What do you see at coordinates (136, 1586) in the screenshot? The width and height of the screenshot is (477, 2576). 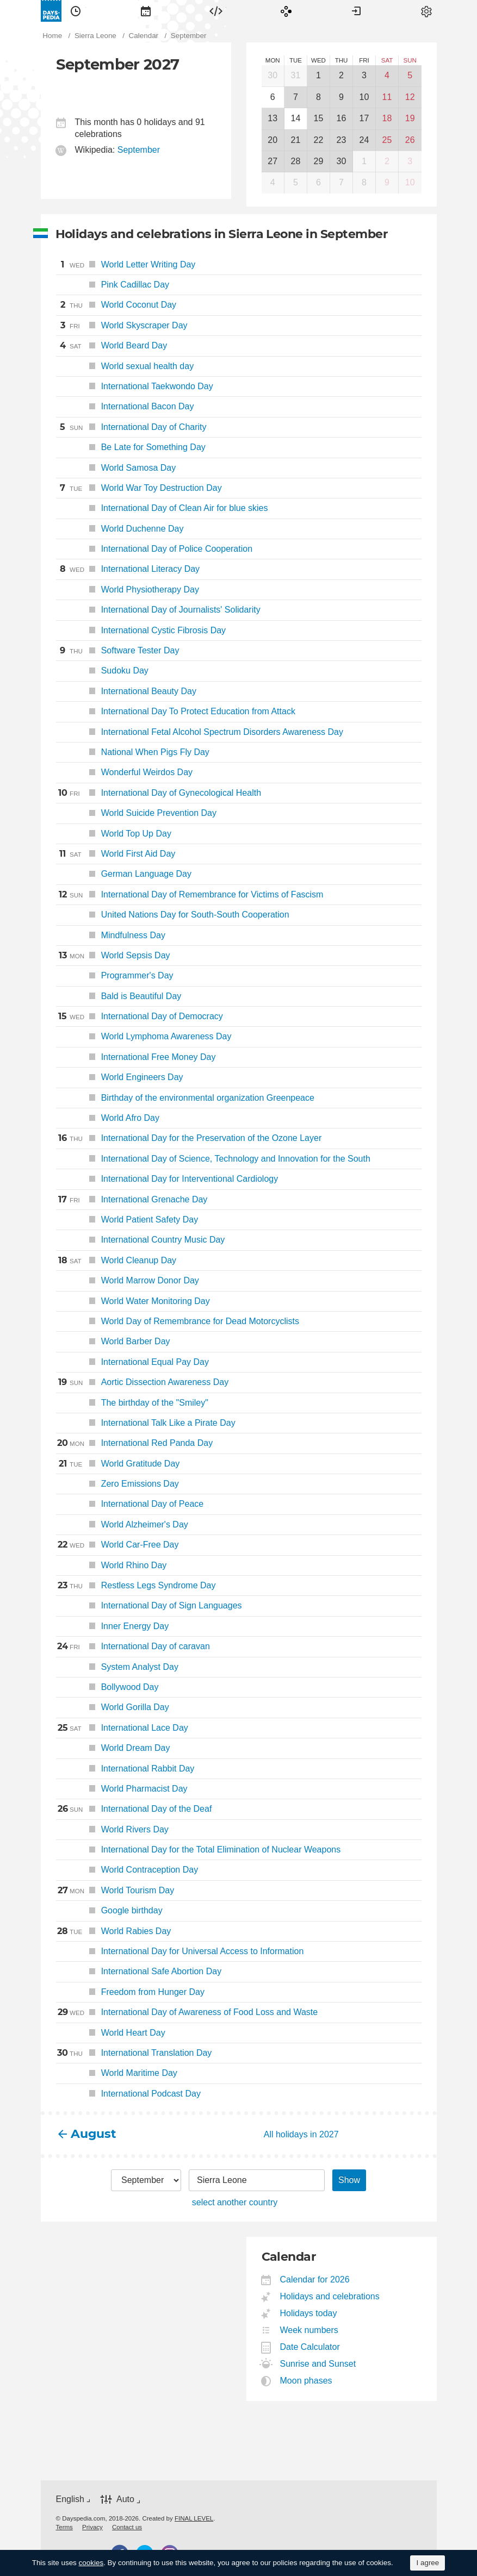 I see `Restless Legs Syndrome Day` at bounding box center [136, 1586].